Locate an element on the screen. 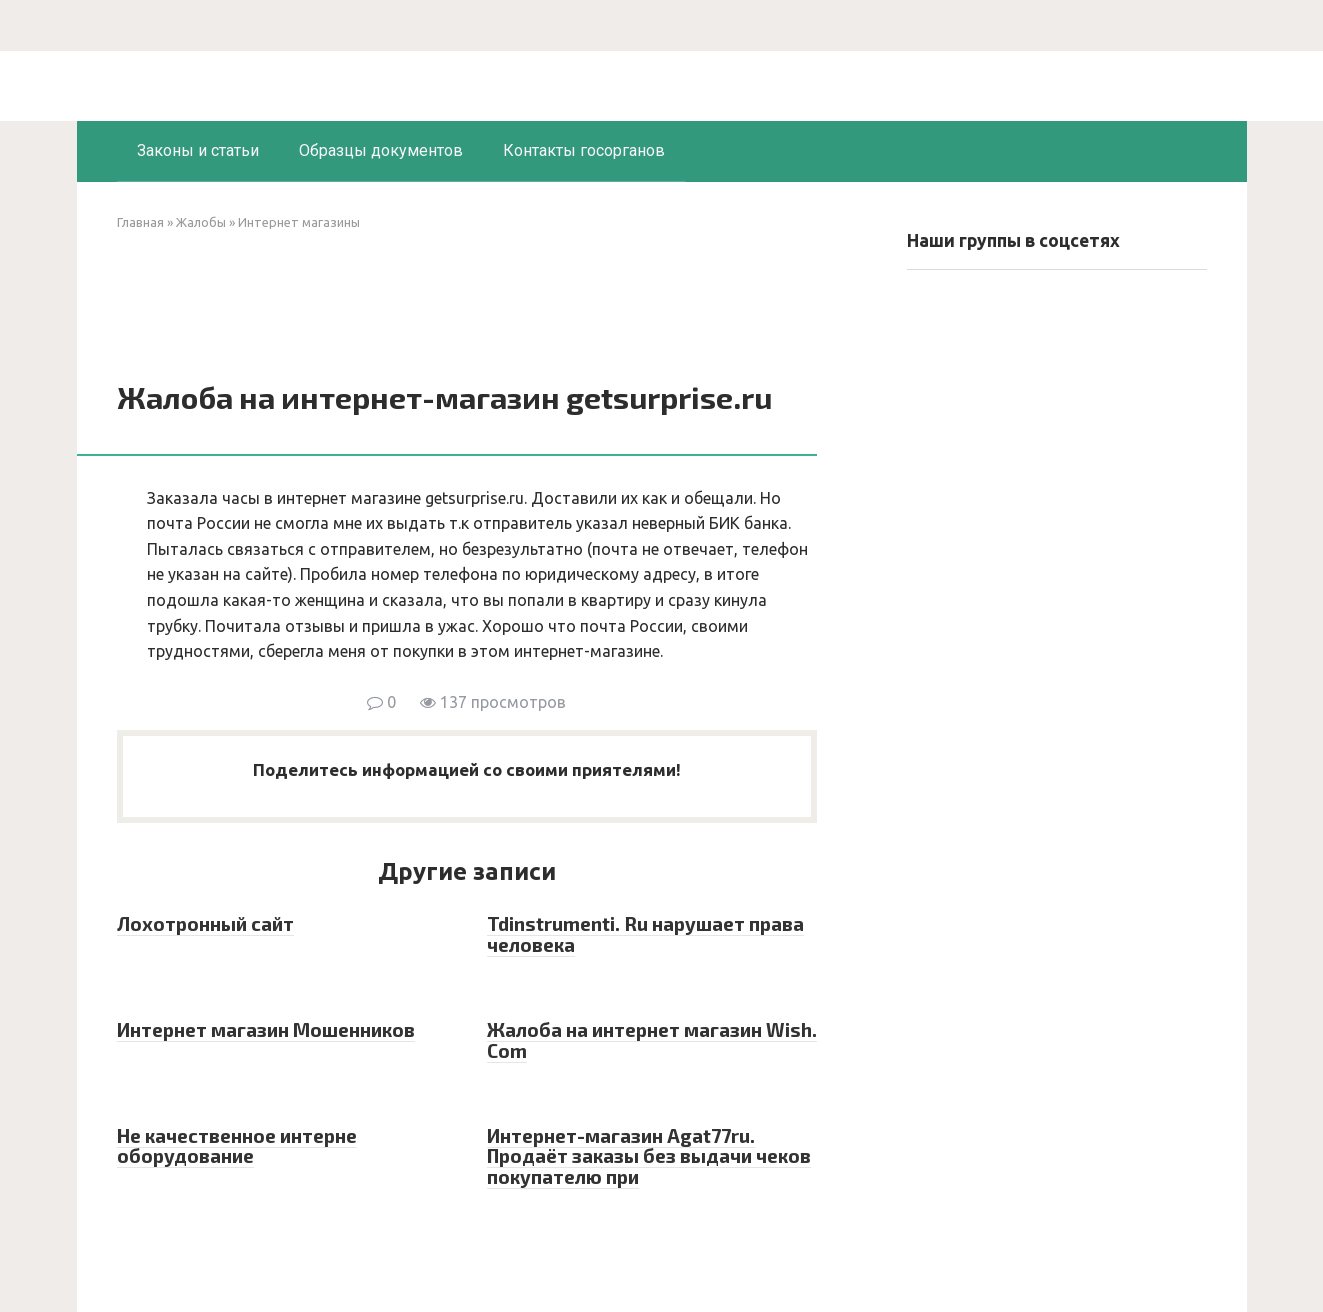  Образцы документов is located at coordinates (381, 150).